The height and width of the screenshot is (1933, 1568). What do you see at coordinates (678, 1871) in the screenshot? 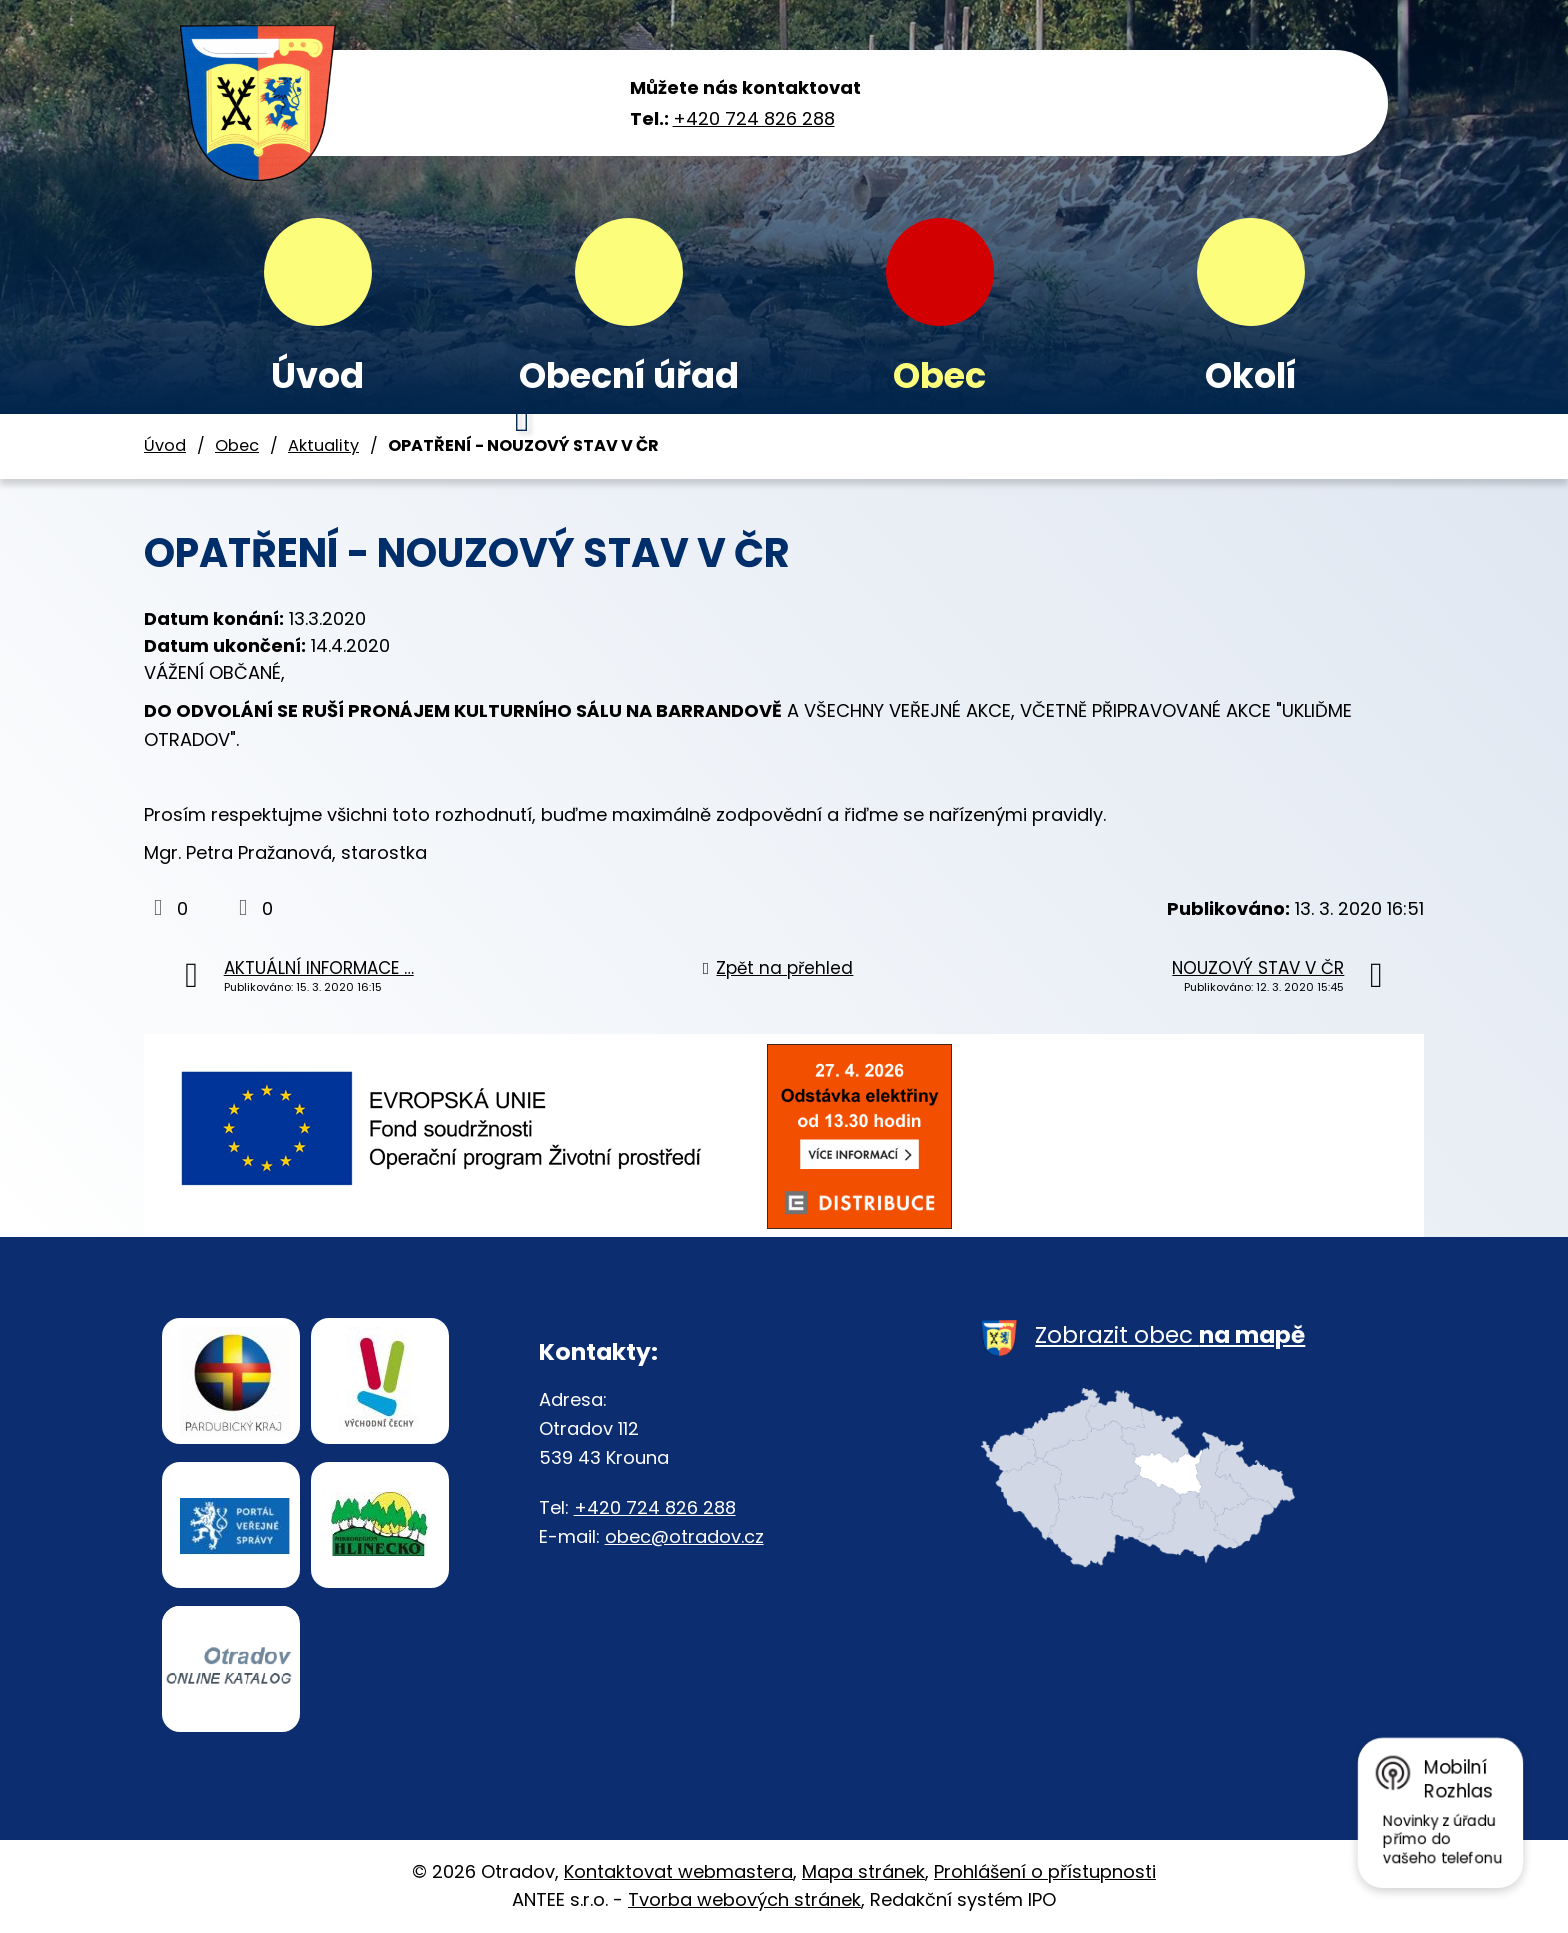
I see `Kontaktovat webmastera` at bounding box center [678, 1871].